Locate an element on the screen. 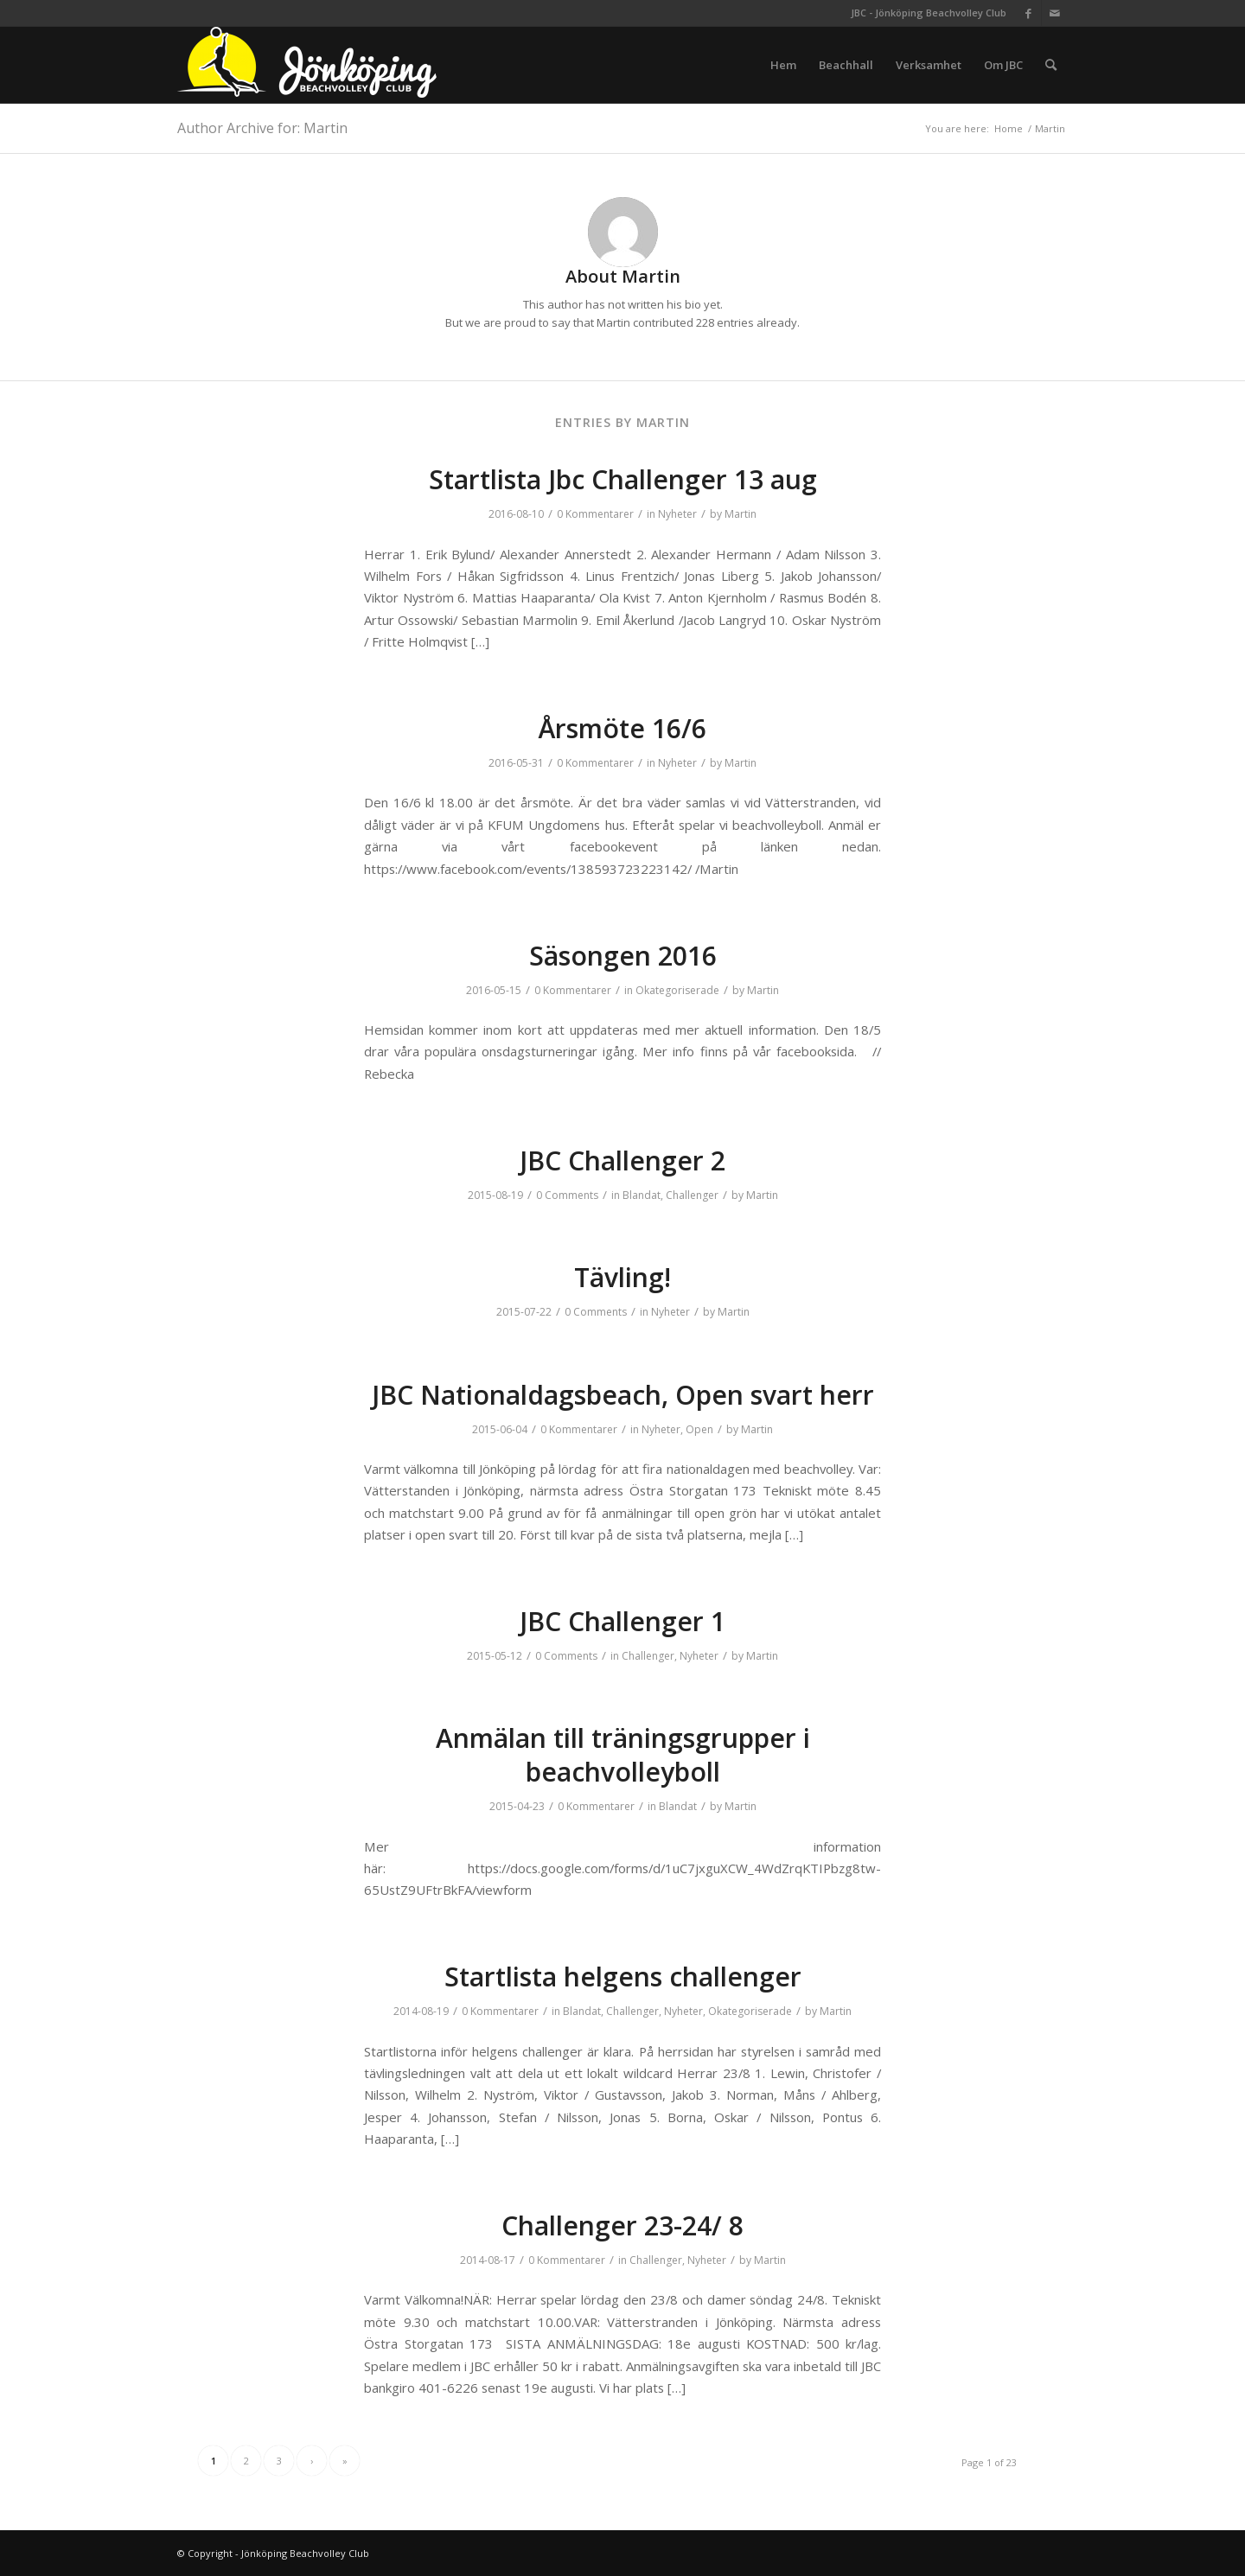 This screenshot has height=2576, width=1245. Tävling! is located at coordinates (622, 1277).